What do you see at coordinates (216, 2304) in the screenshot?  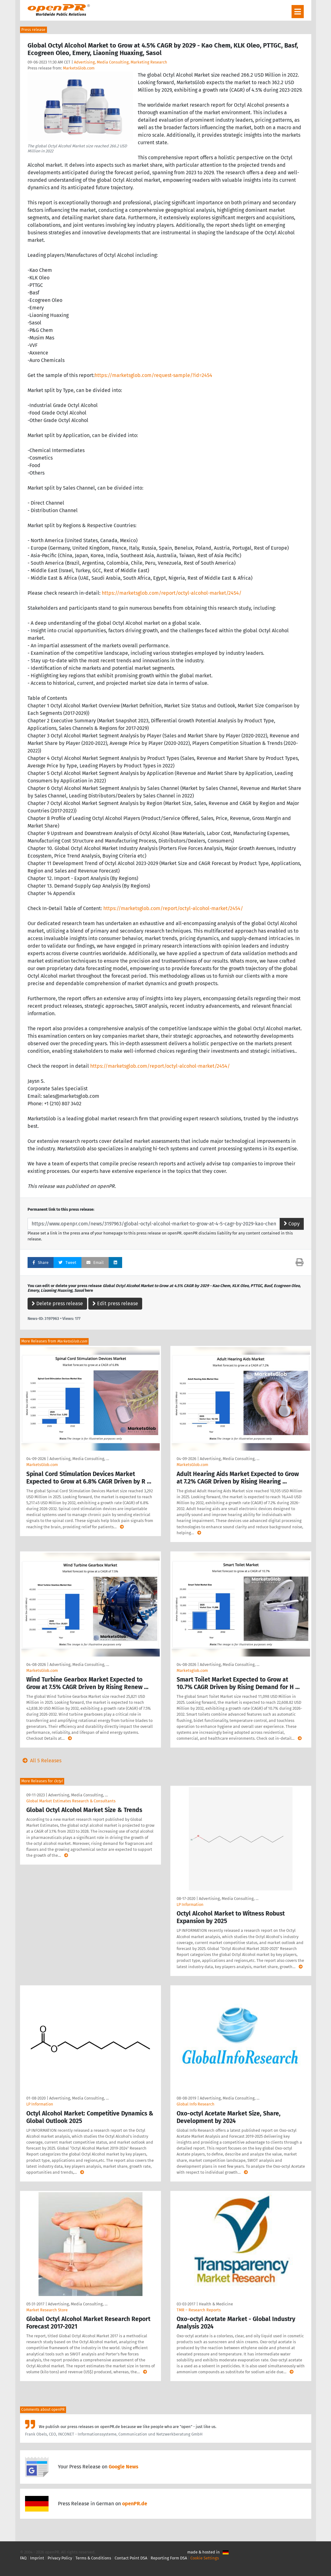 I see `Health & Medicine` at bounding box center [216, 2304].